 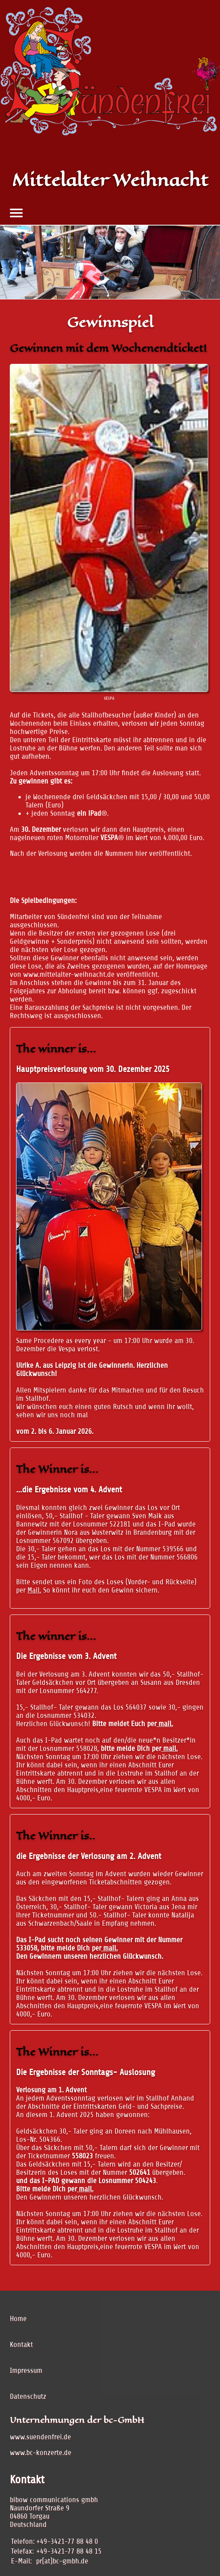 I want to click on Mittelalter Weihnacht, so click(x=110, y=180).